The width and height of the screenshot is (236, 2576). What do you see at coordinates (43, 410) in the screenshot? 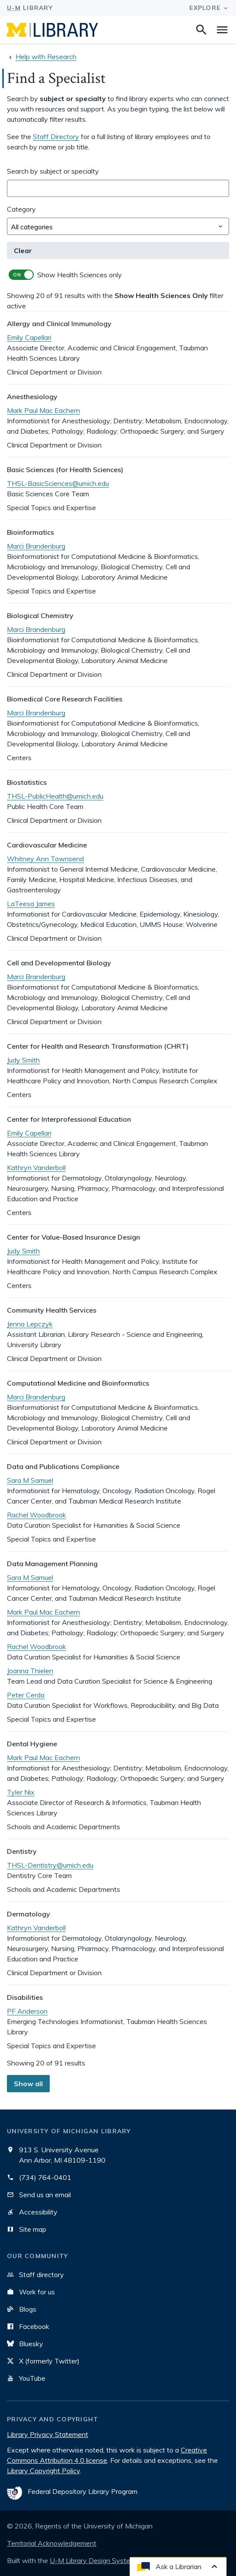
I see `Mark Paul Mac Eachern` at bounding box center [43, 410].